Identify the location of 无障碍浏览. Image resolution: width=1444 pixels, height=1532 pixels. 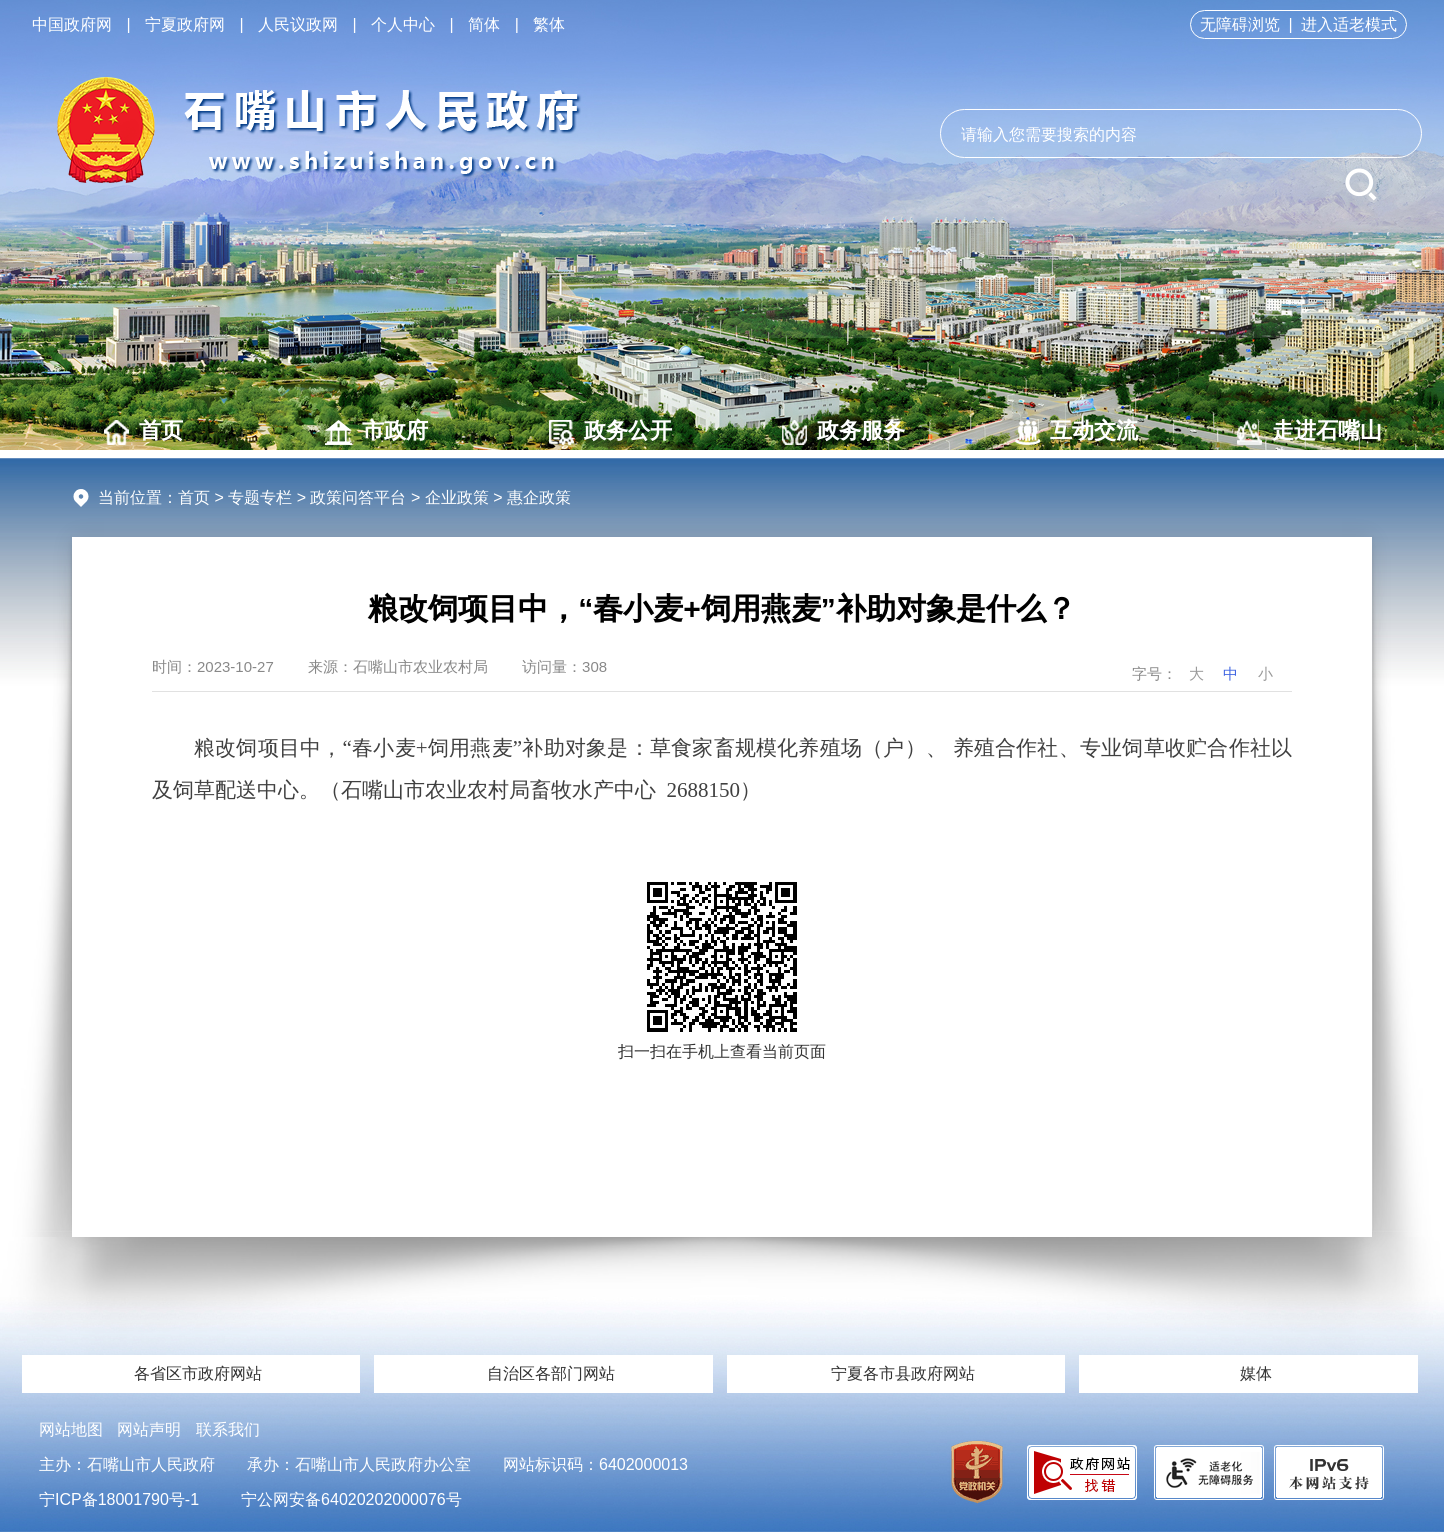
(1240, 24).